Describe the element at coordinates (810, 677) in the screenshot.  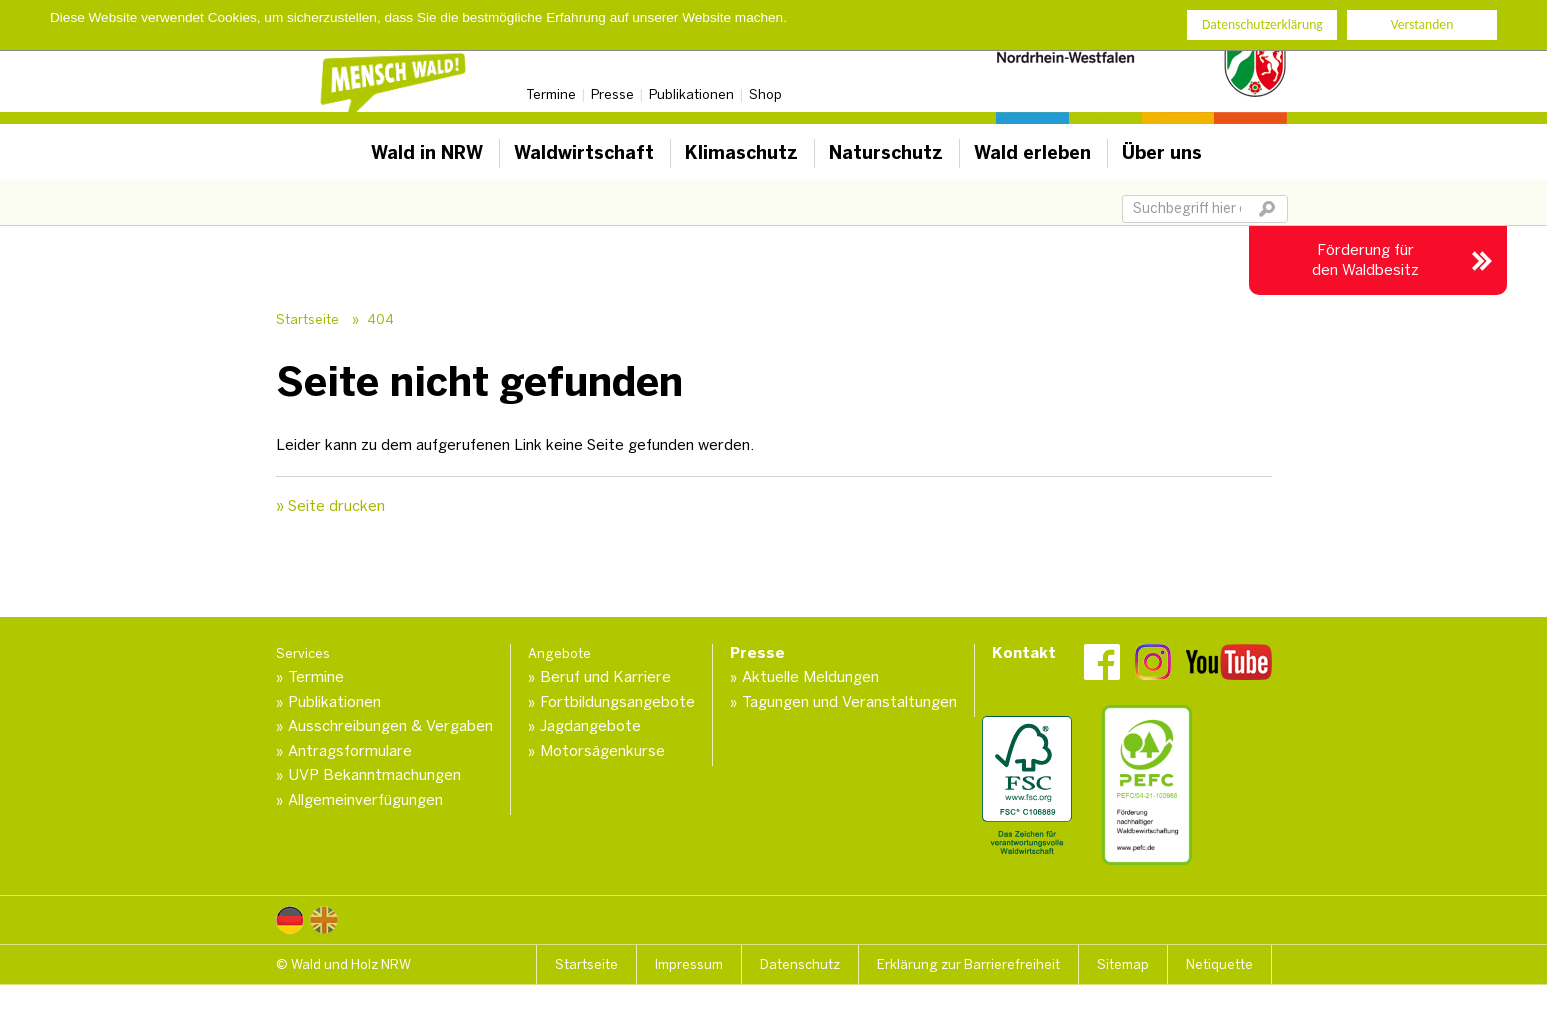
I see `Aktuelle Meldungen` at that location.